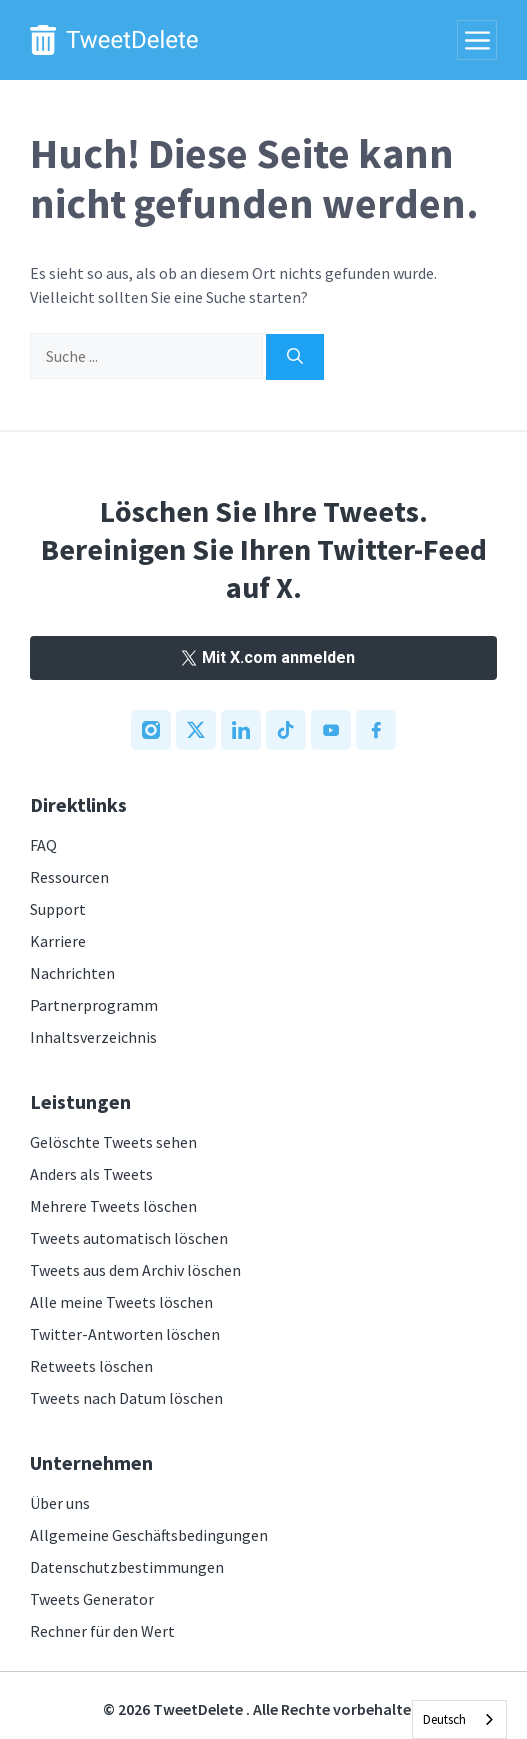  What do you see at coordinates (43, 845) in the screenshot?
I see `FAQ` at bounding box center [43, 845].